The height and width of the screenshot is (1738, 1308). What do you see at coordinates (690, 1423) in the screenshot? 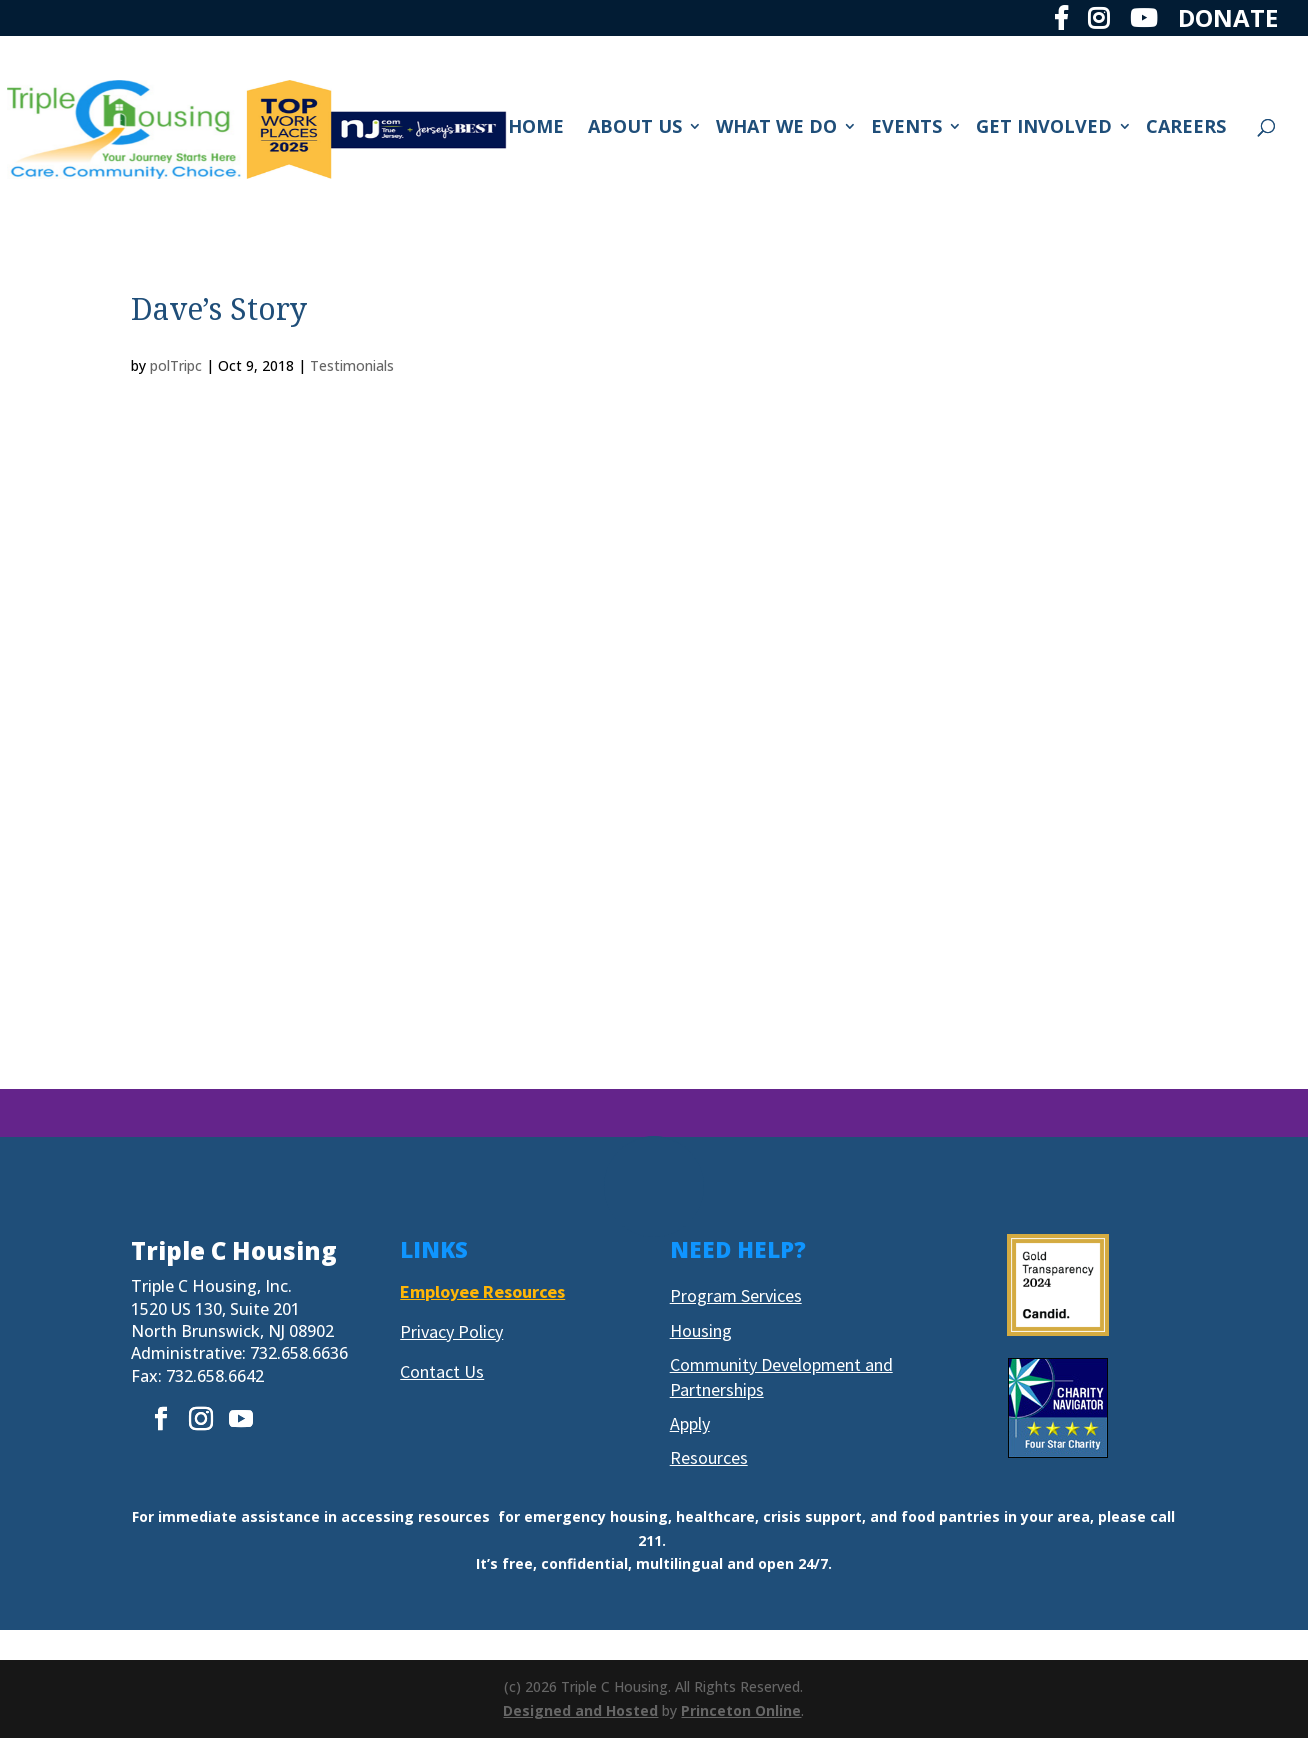
I see `Apply` at bounding box center [690, 1423].